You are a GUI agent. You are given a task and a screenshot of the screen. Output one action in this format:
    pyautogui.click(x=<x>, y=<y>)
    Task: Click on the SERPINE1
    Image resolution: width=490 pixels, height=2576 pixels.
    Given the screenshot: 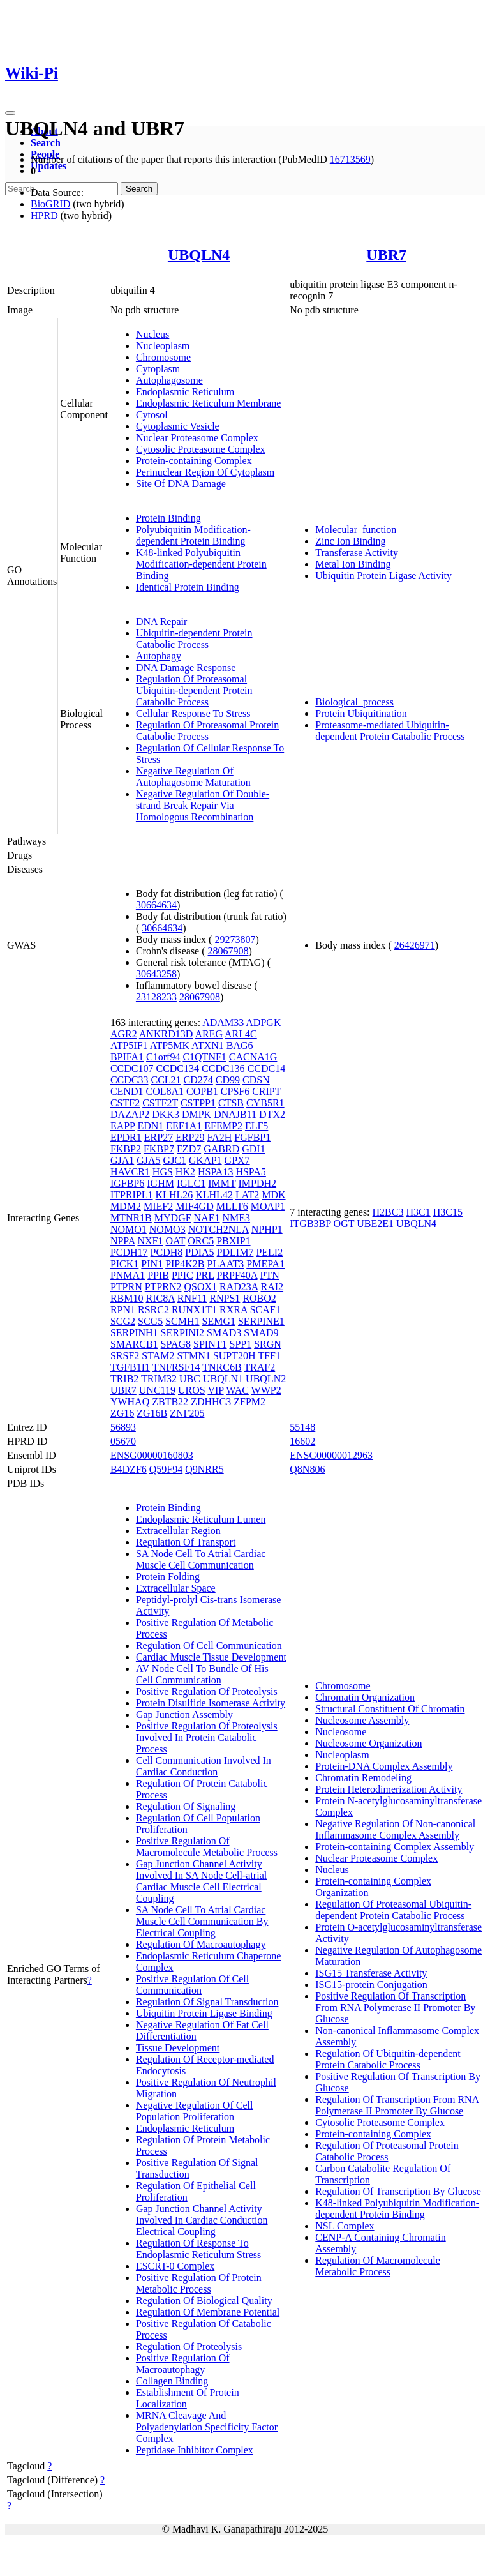 What is the action you would take?
    pyautogui.click(x=261, y=1321)
    